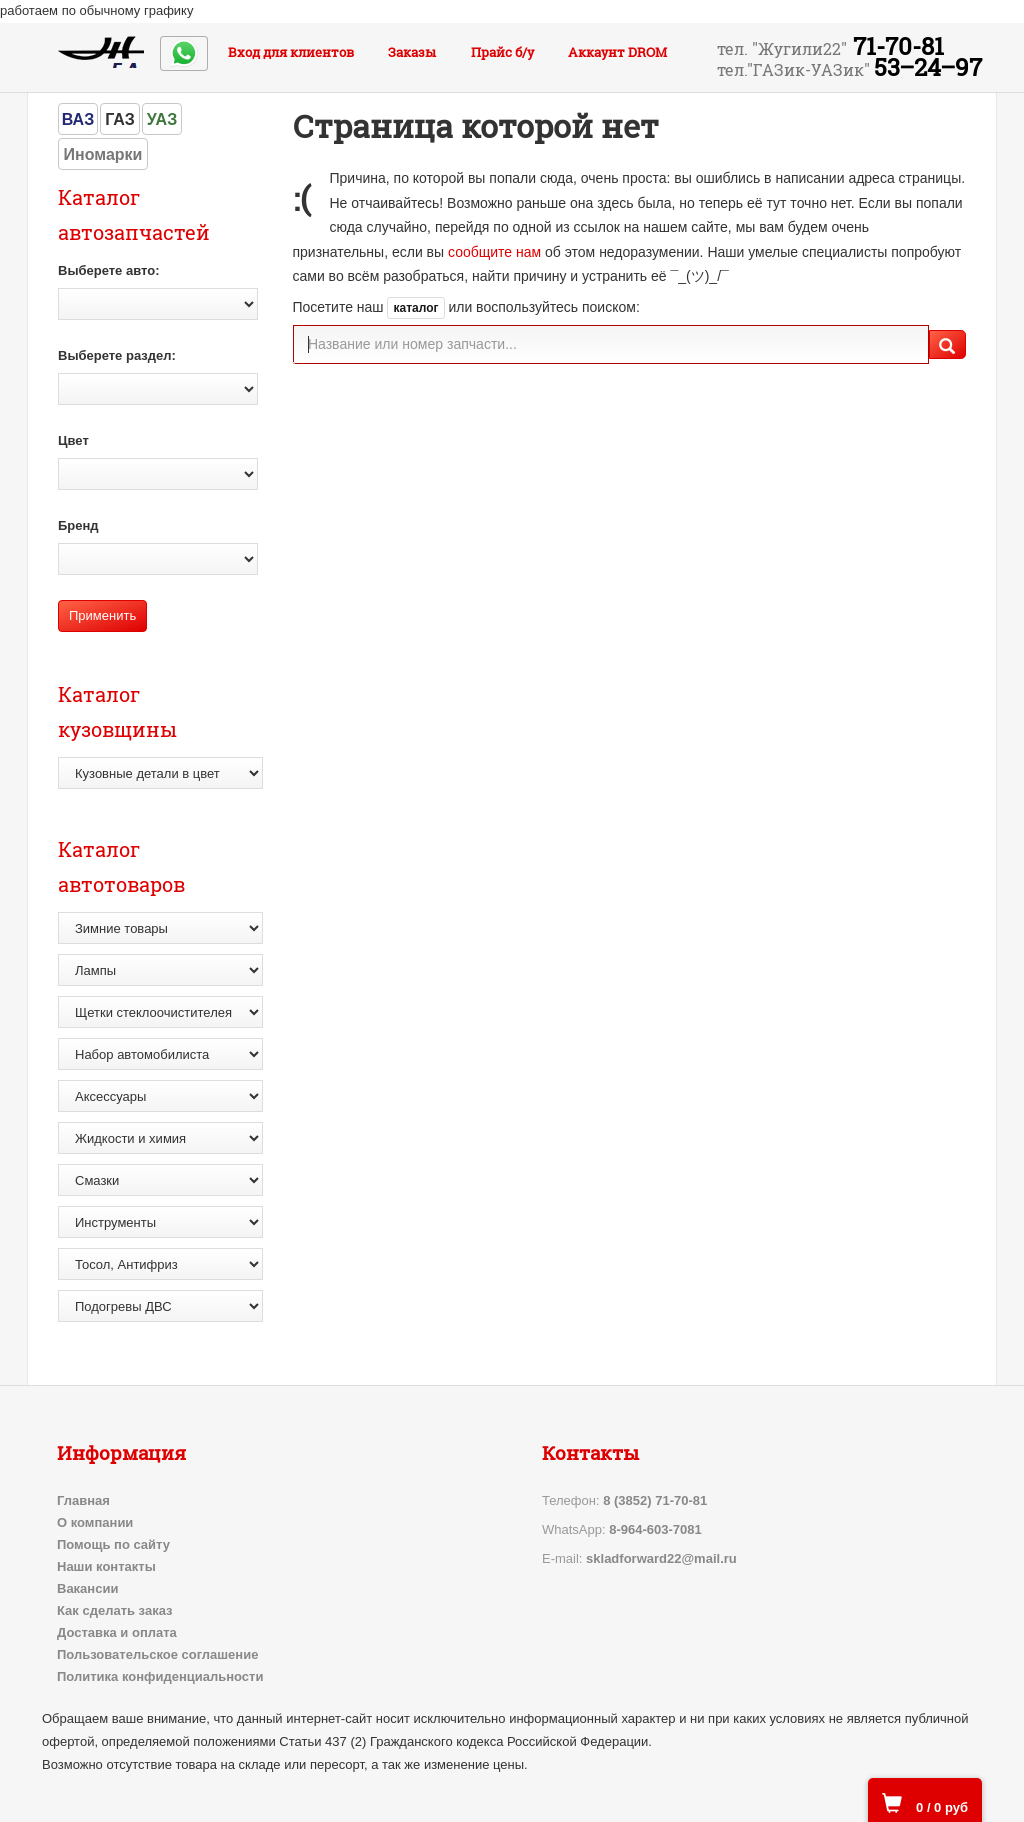 This screenshot has width=1024, height=1822. What do you see at coordinates (415, 308) in the screenshot?
I see `каталог` at bounding box center [415, 308].